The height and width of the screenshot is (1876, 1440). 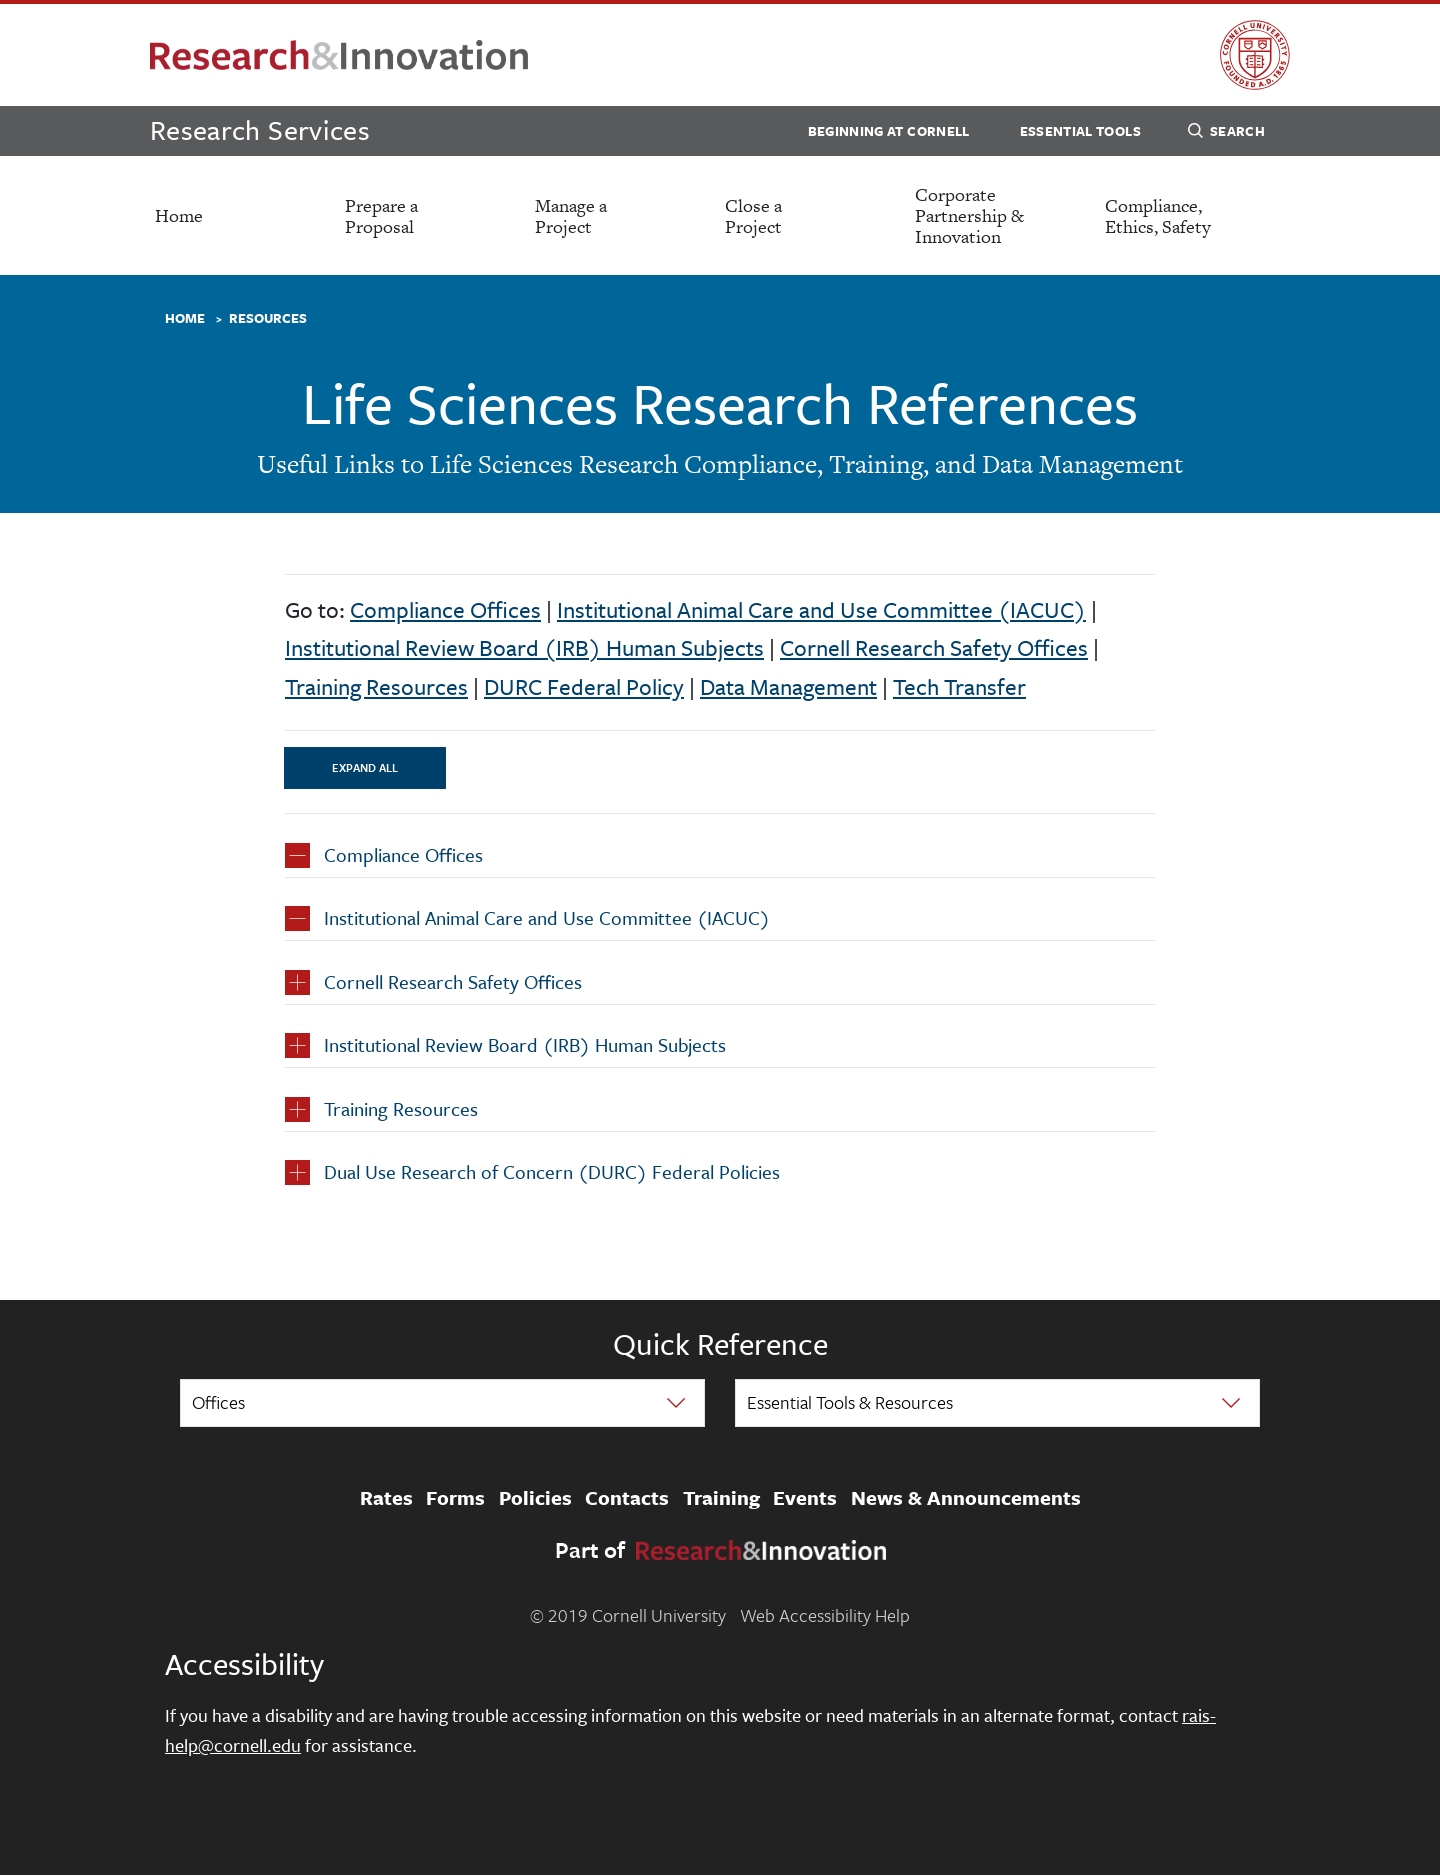 I want to click on Policies, so click(x=535, y=1498).